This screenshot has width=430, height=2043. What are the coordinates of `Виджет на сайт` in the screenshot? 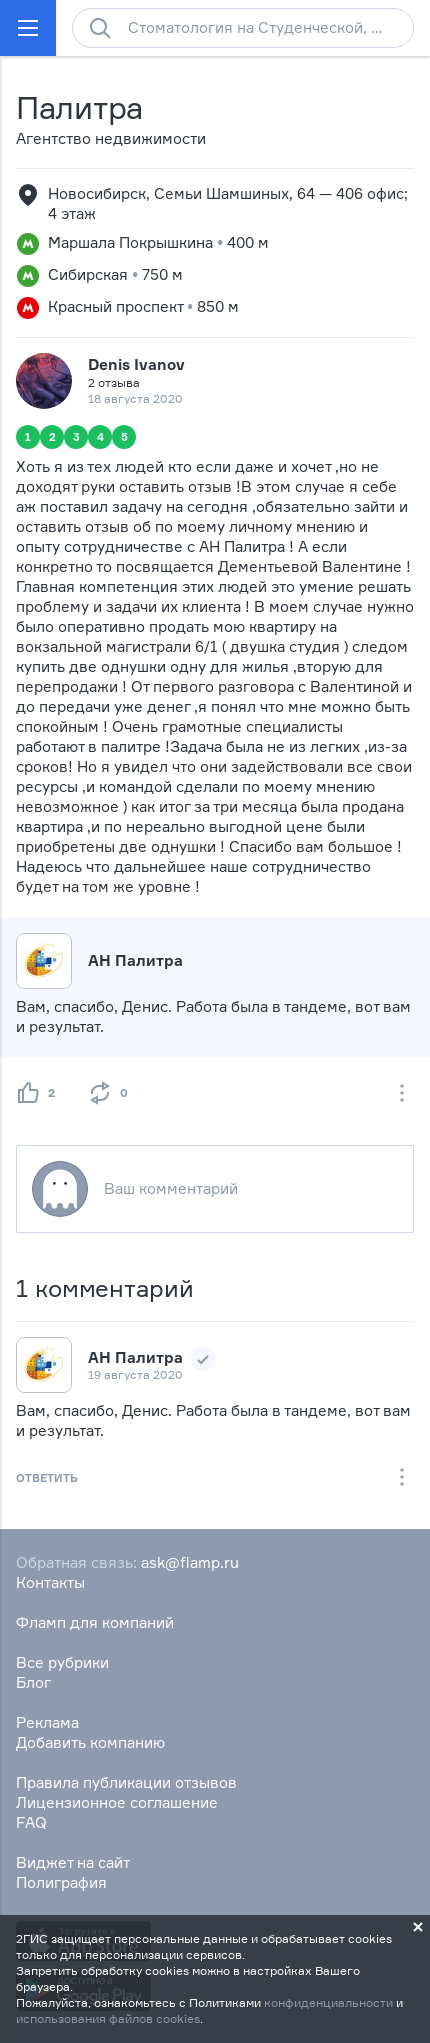 It's located at (73, 1862).